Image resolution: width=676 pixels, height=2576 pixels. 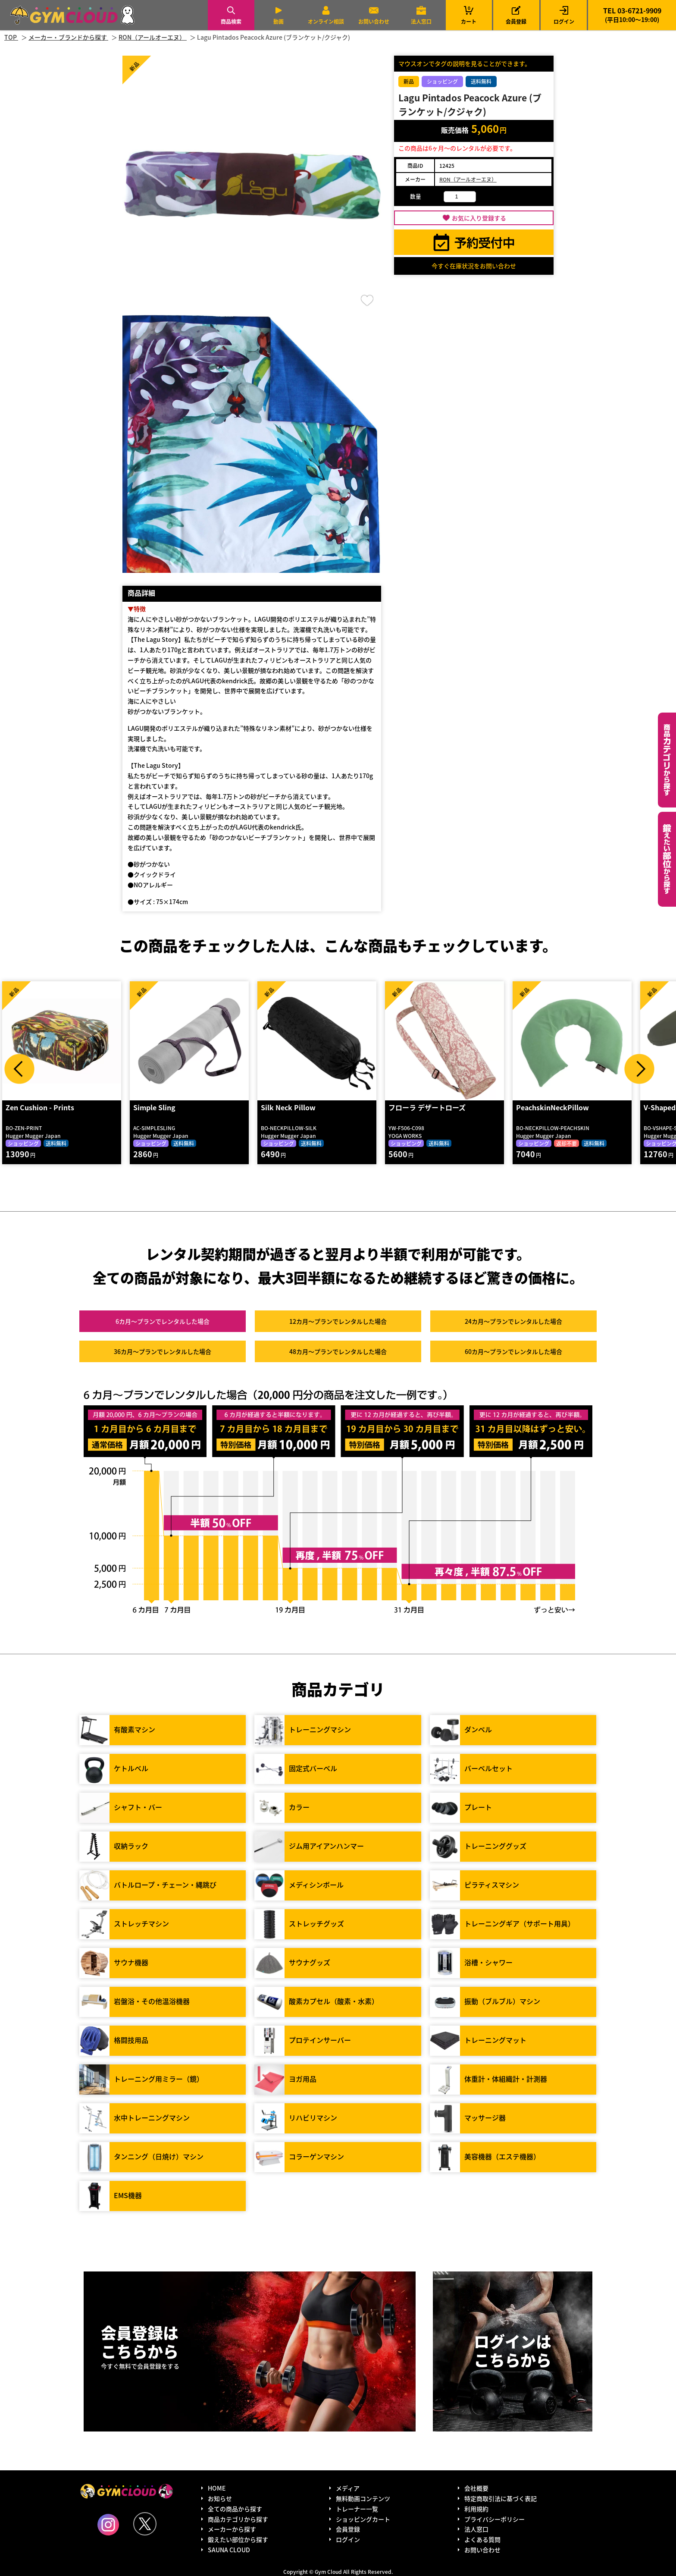 I want to click on お知らせ, so click(x=220, y=2498).